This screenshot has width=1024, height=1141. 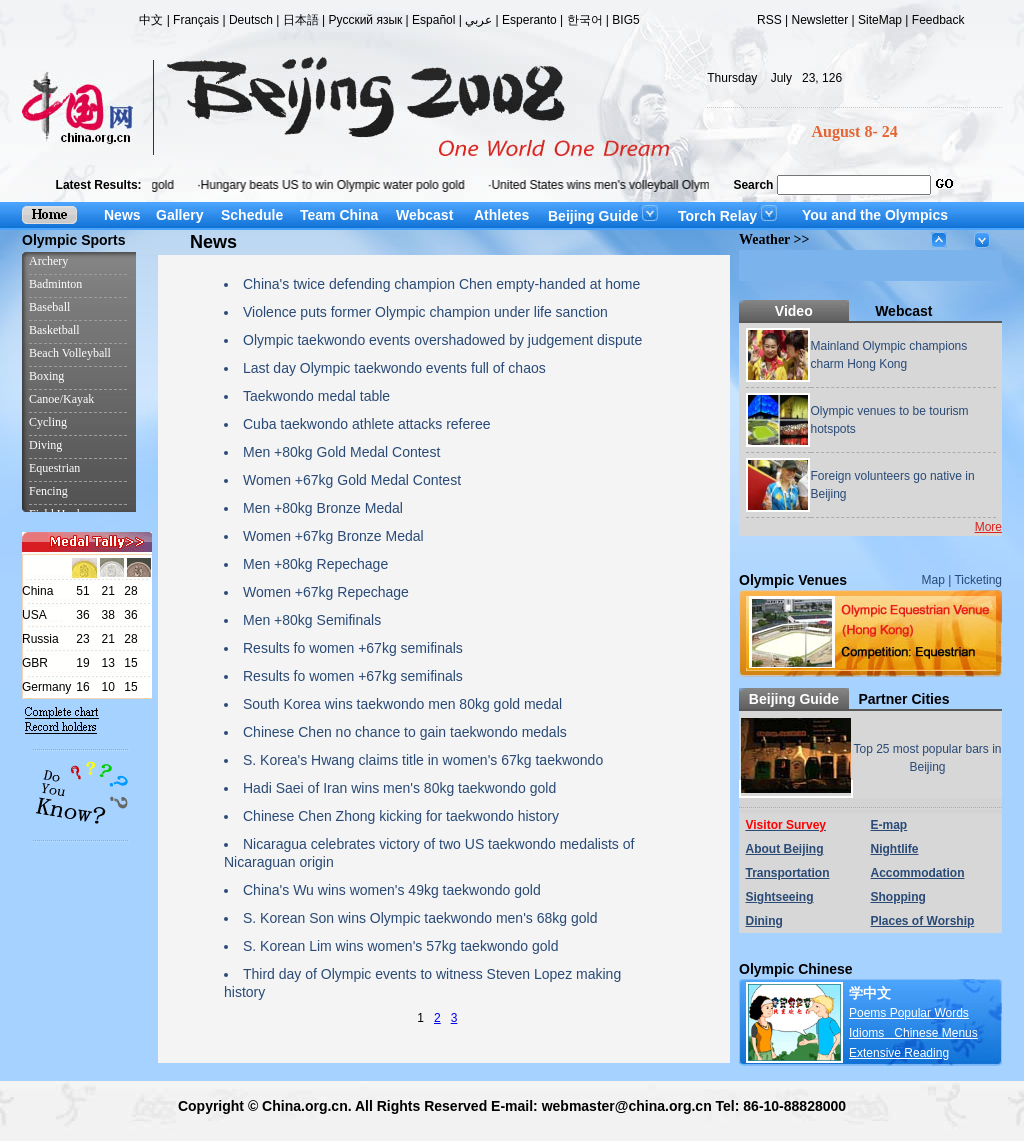 I want to click on Team China, so click(x=339, y=215).